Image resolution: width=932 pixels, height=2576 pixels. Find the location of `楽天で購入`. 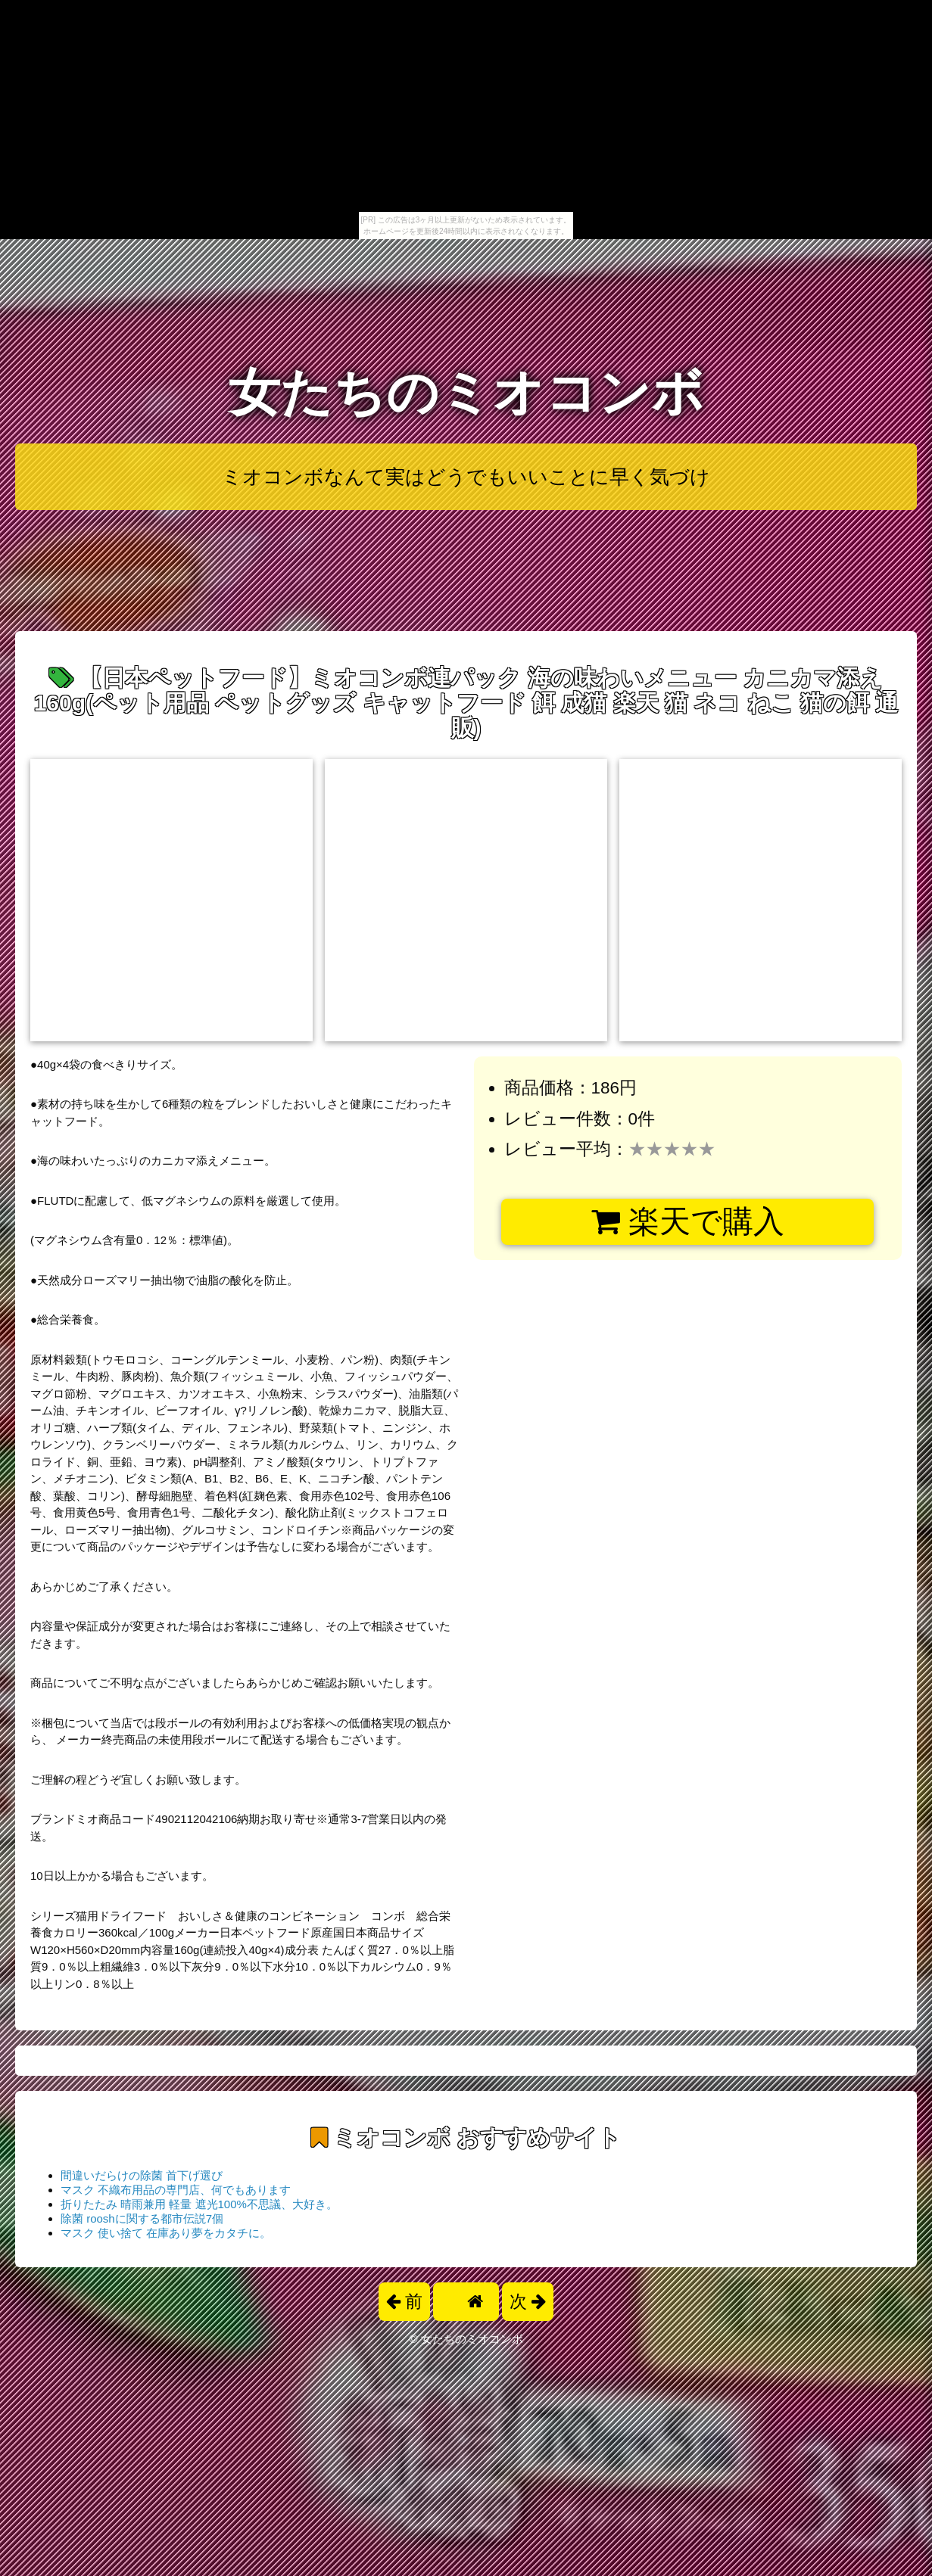

楽天で購入 is located at coordinates (687, 1221).